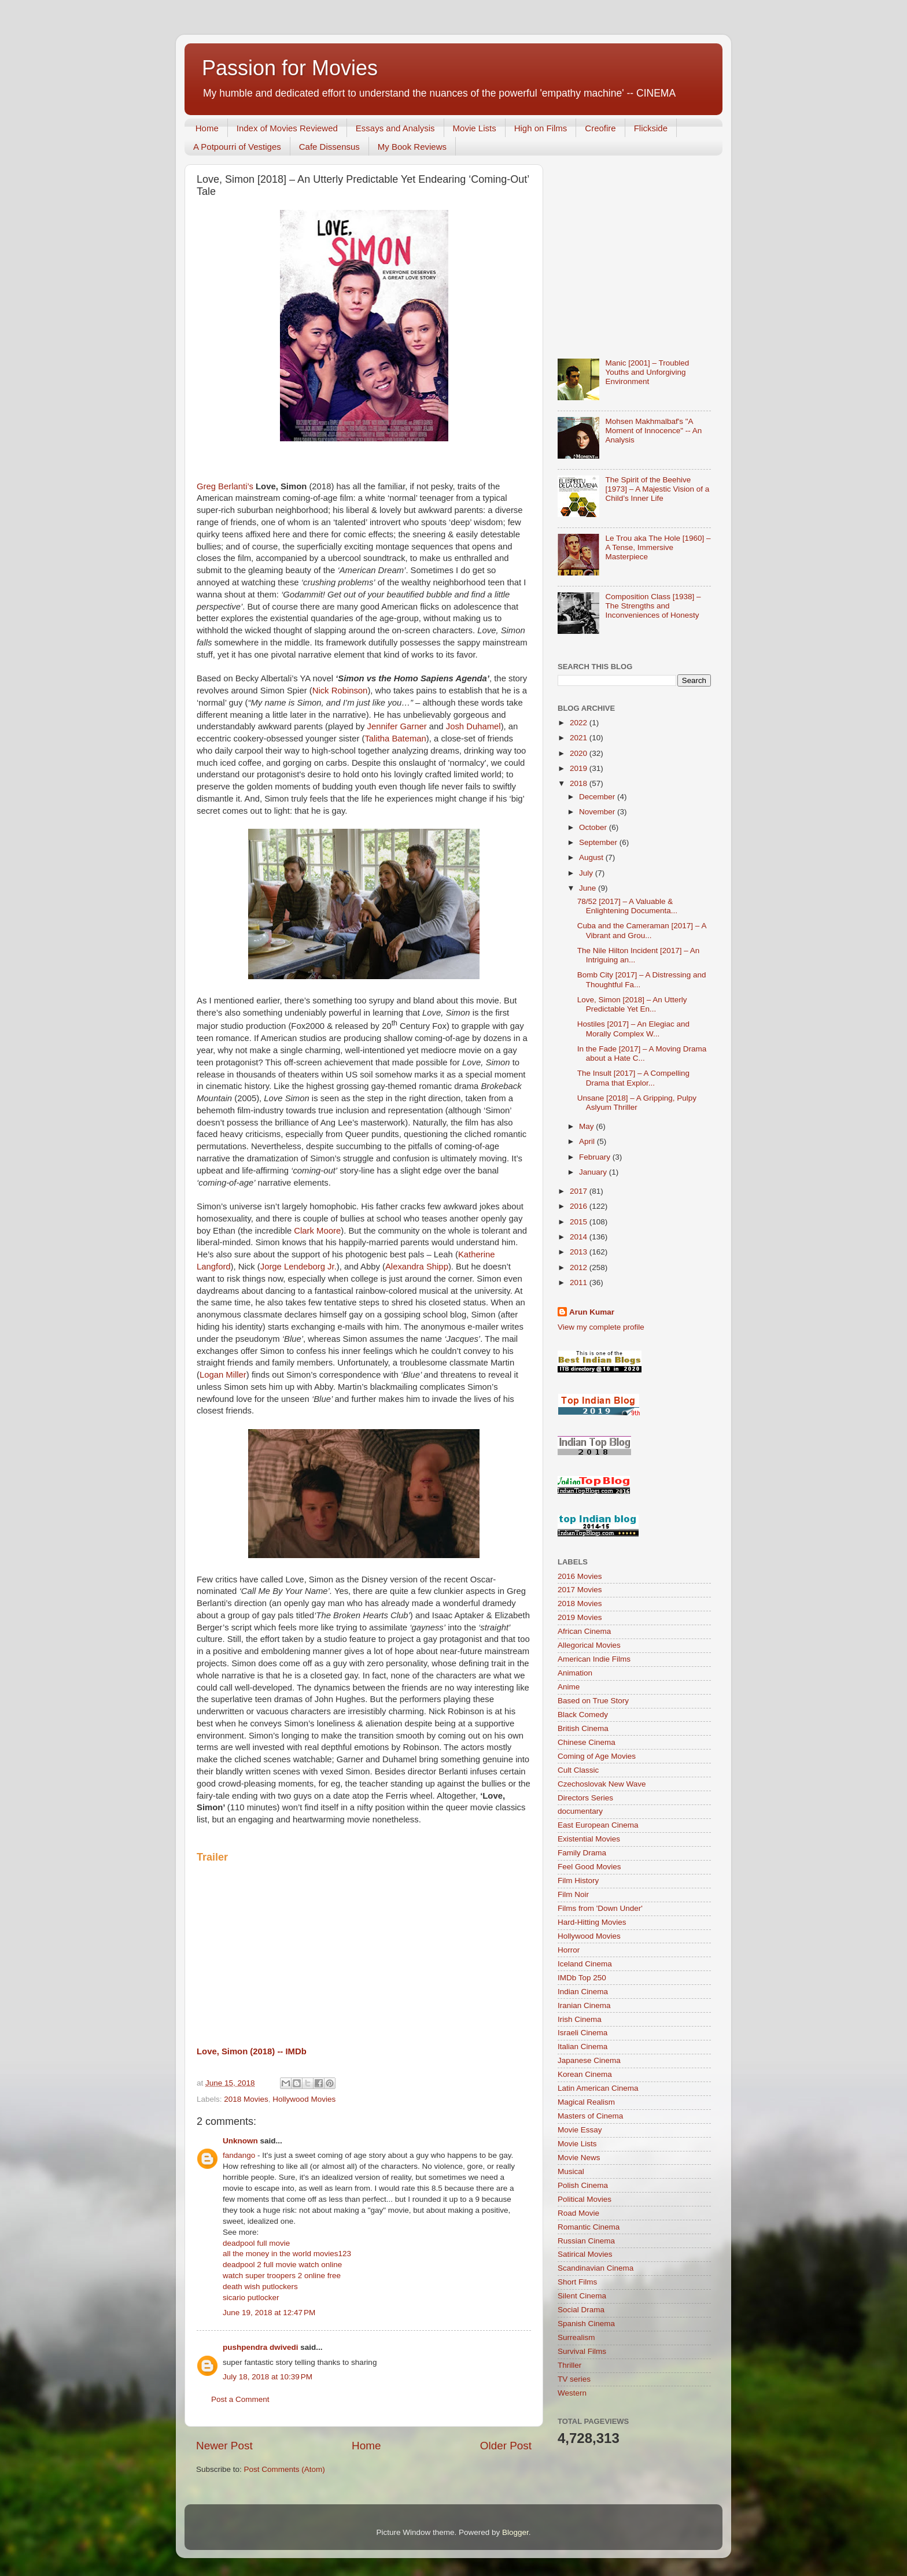 The image size is (907, 2576). What do you see at coordinates (578, 1880) in the screenshot?
I see `Film History` at bounding box center [578, 1880].